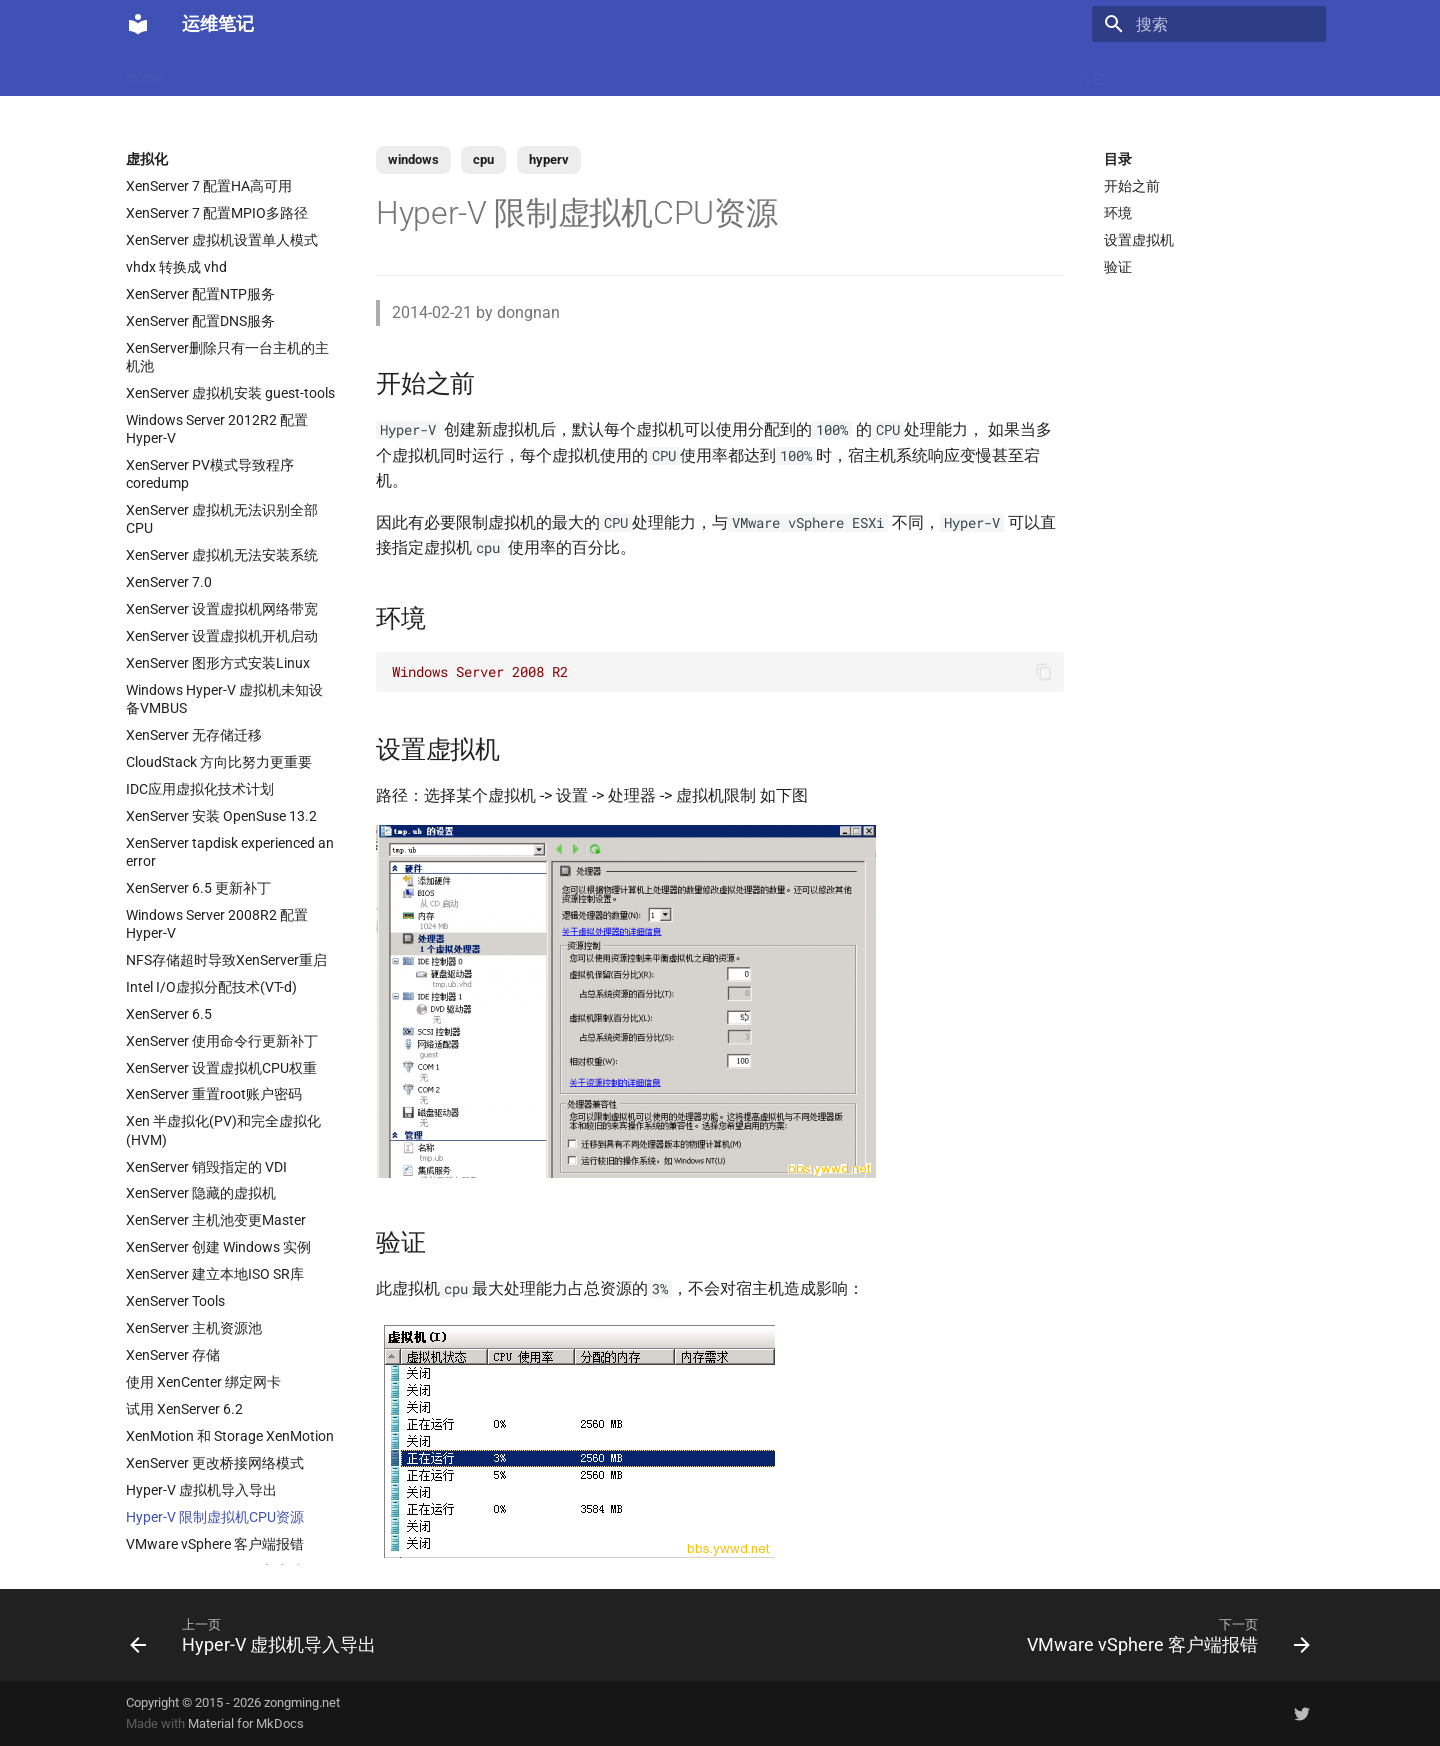 This screenshot has height=1746, width=1440. What do you see at coordinates (194, 735) in the screenshot?
I see `XenServer 无存储迁移` at bounding box center [194, 735].